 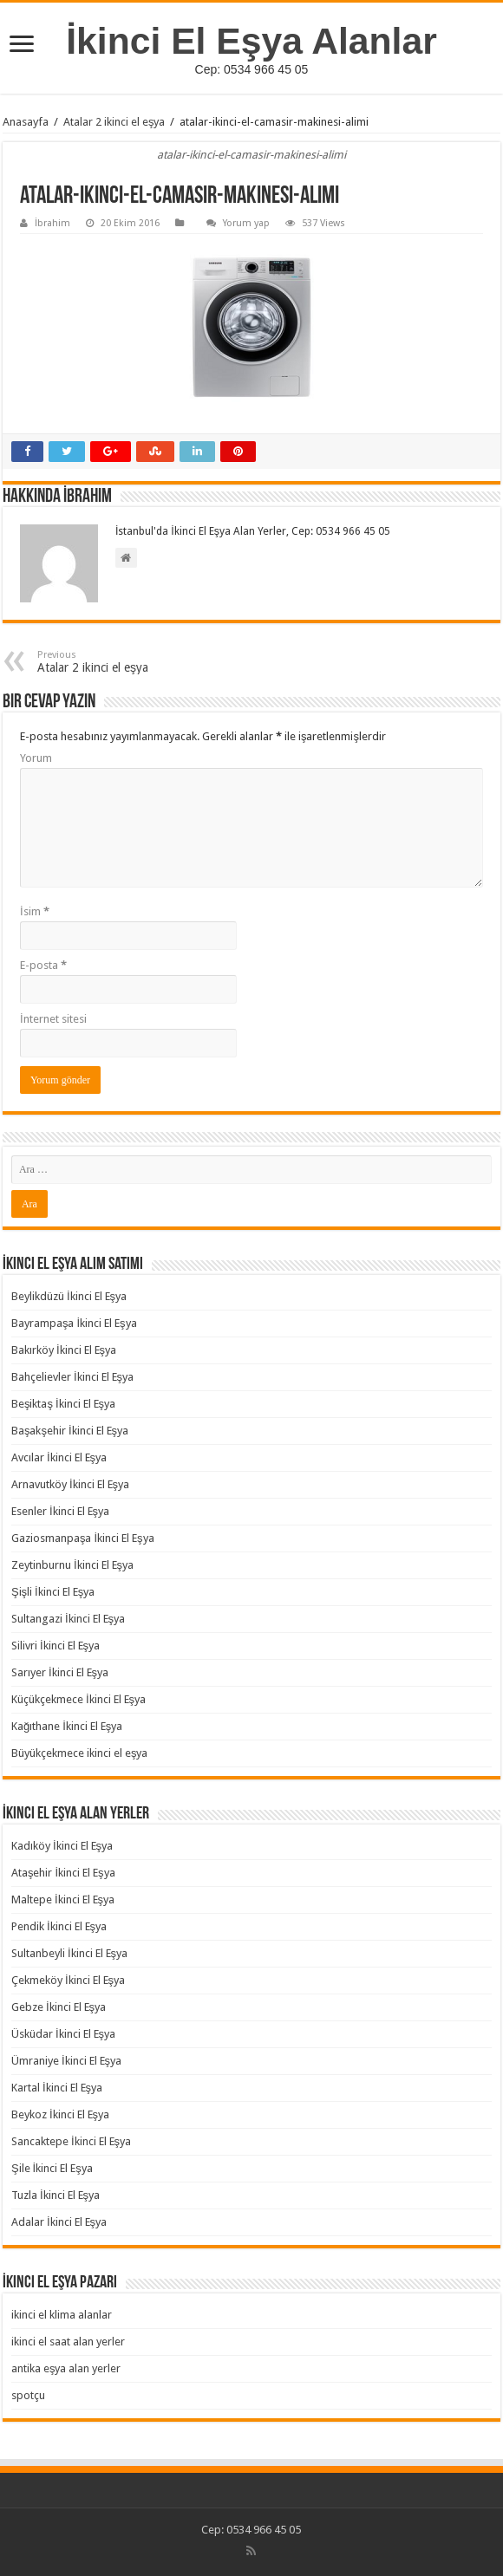 What do you see at coordinates (62, 1845) in the screenshot?
I see `Kadıköy İkinci El Eşya` at bounding box center [62, 1845].